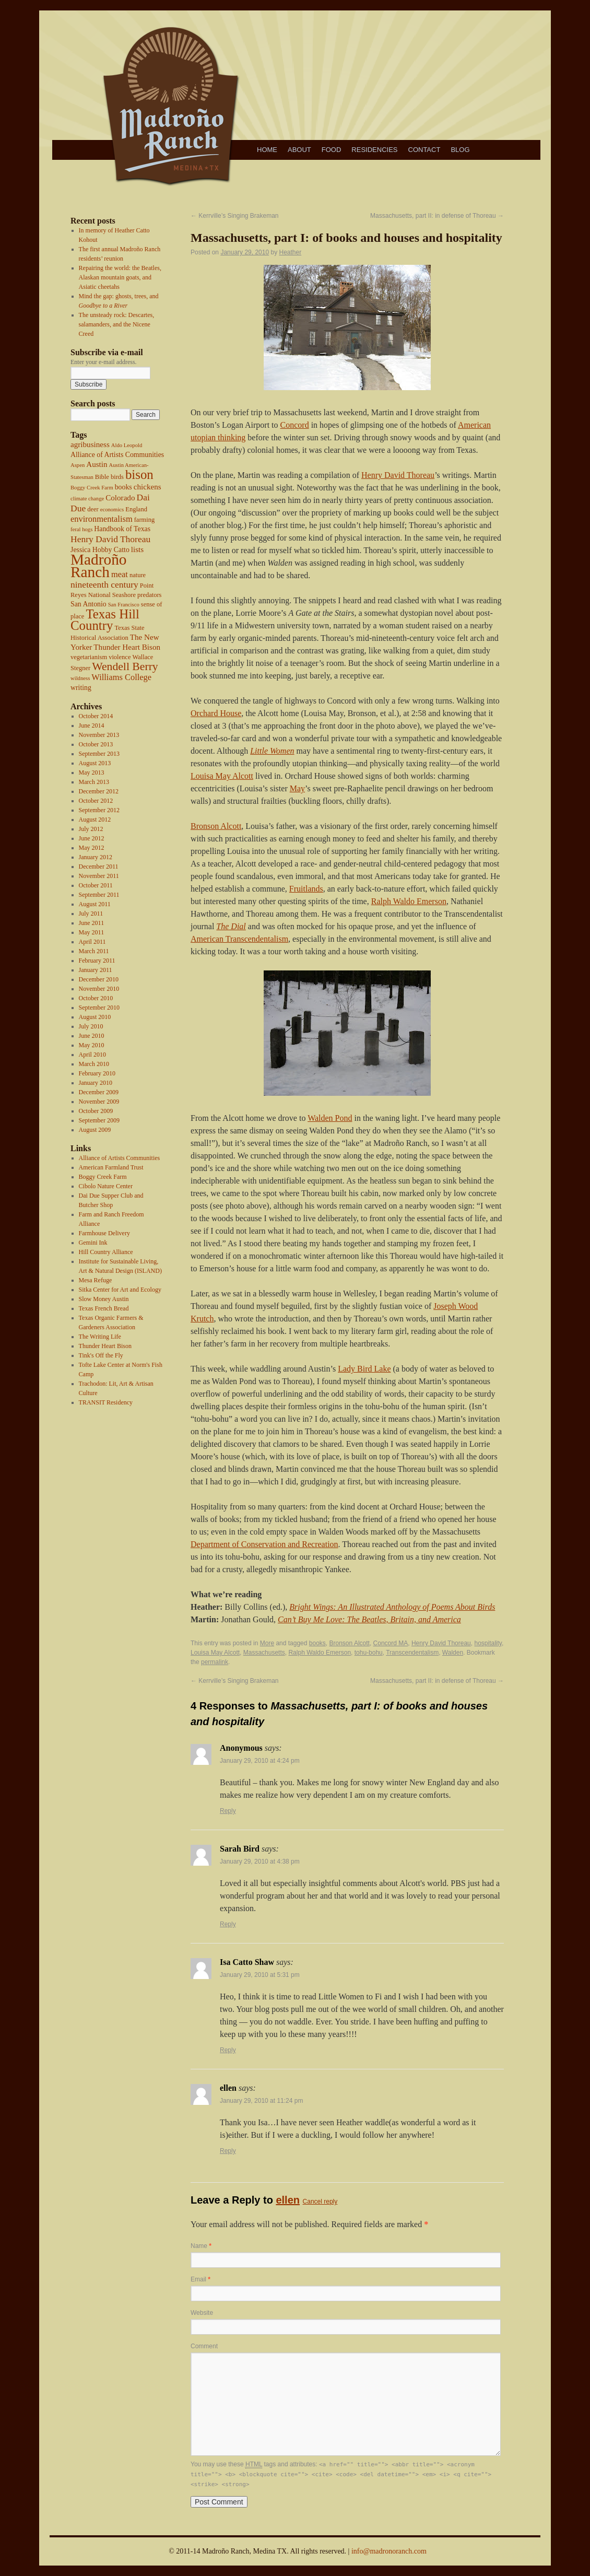 Image resolution: width=590 pixels, height=2576 pixels. I want to click on June 2010, so click(91, 1035).